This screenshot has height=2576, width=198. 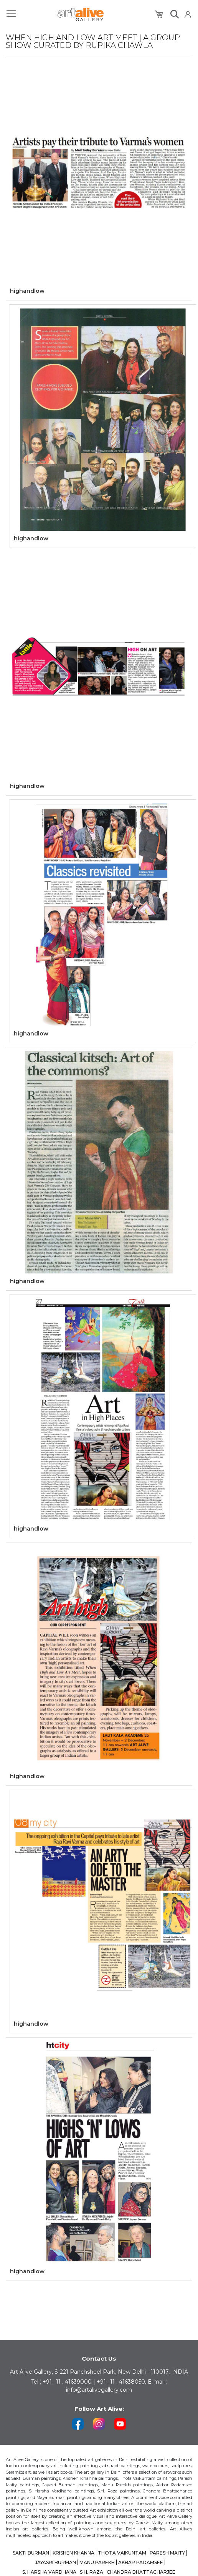 I want to click on MANU PAREKH, so click(x=97, y=2562).